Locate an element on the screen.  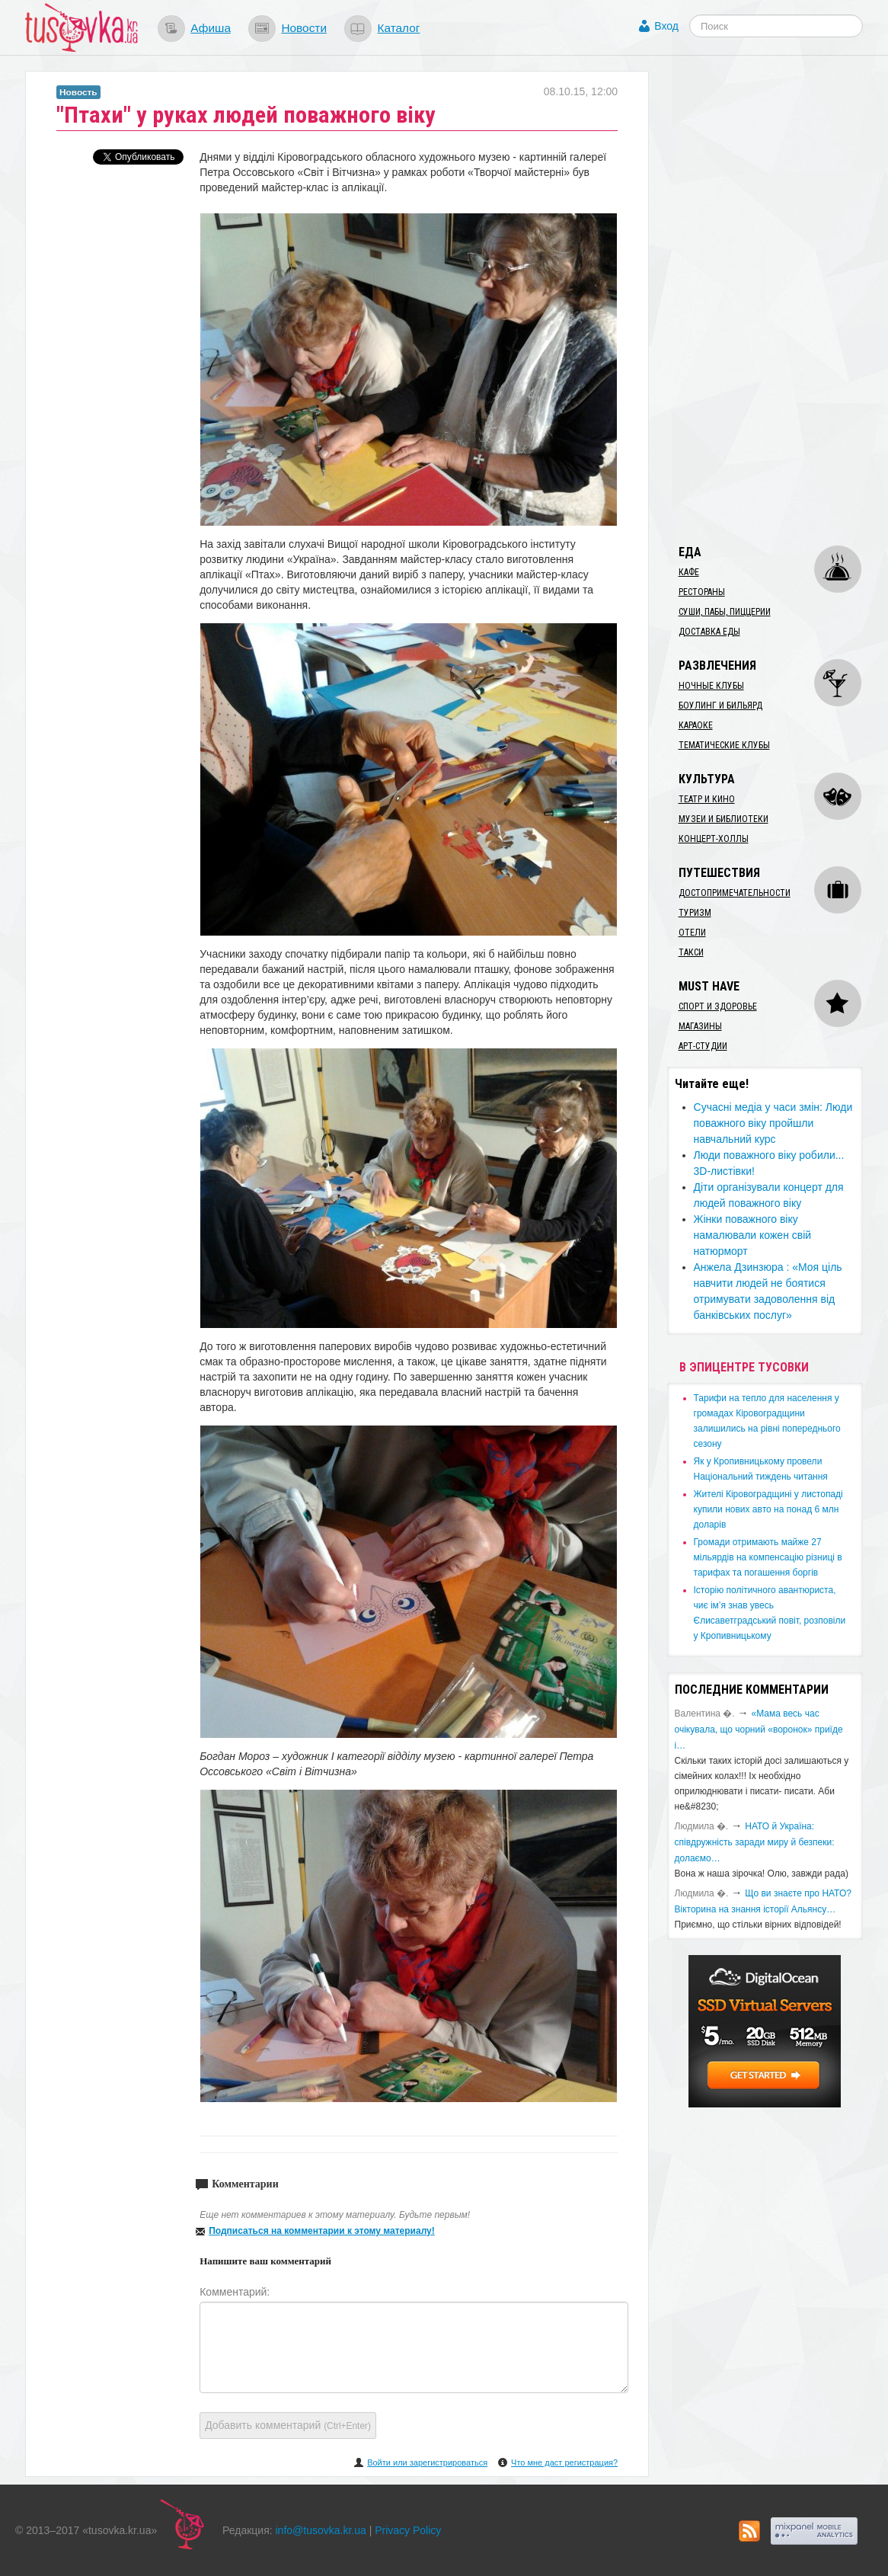
Магазины is located at coordinates (700, 1026).